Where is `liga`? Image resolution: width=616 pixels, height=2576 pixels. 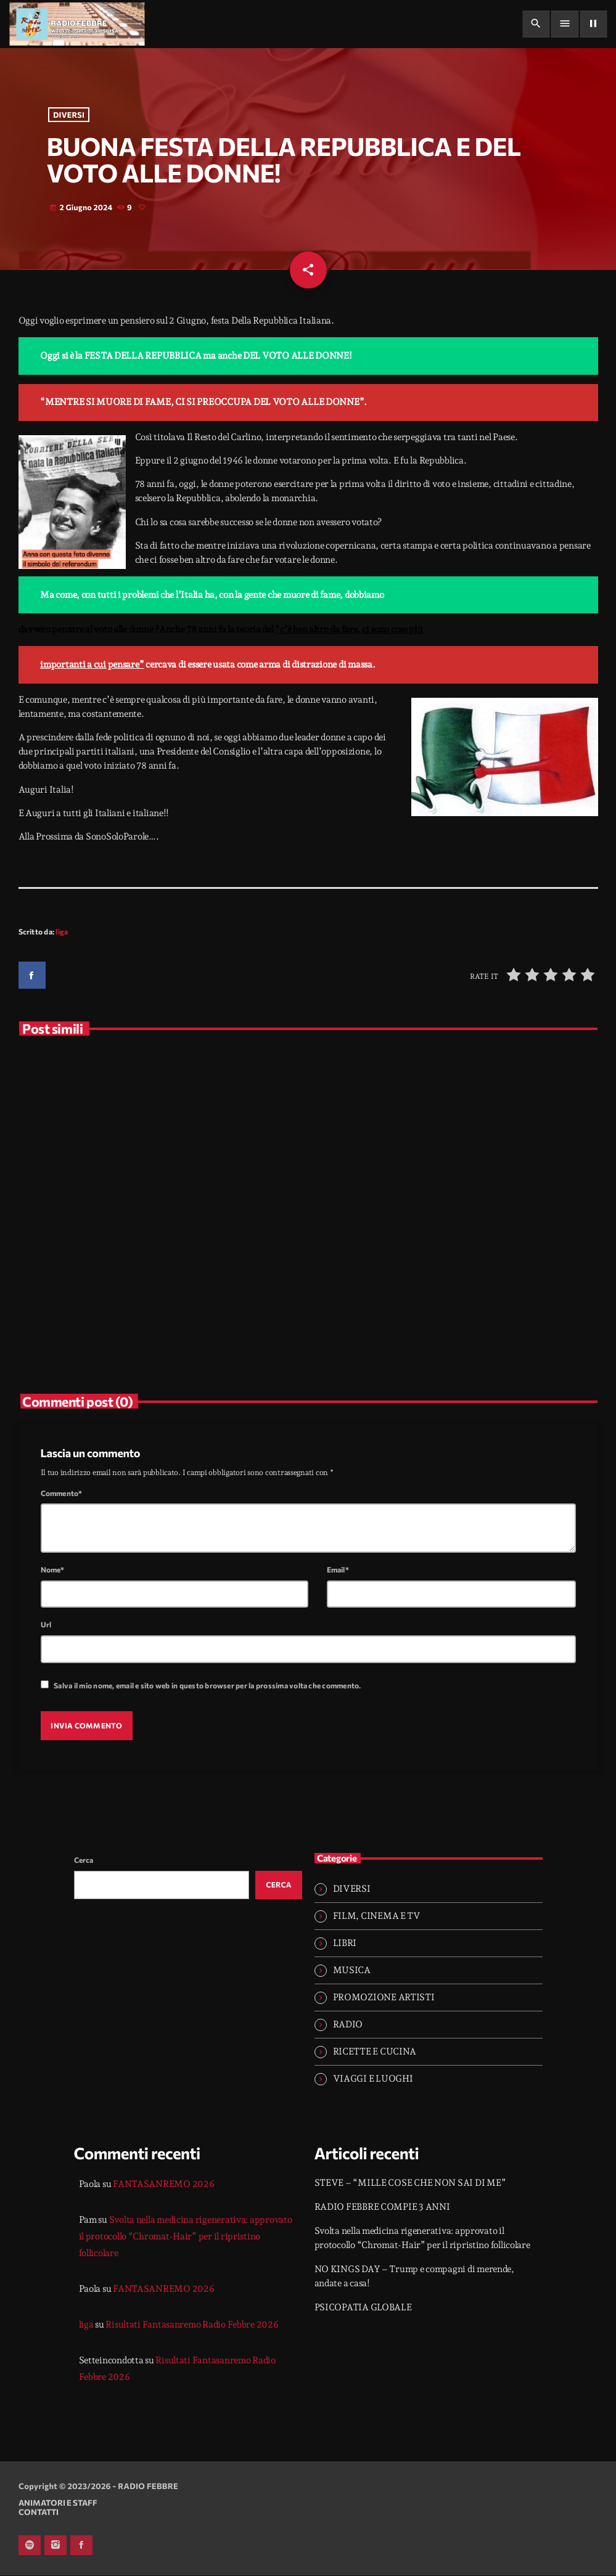
liga is located at coordinates (61, 932).